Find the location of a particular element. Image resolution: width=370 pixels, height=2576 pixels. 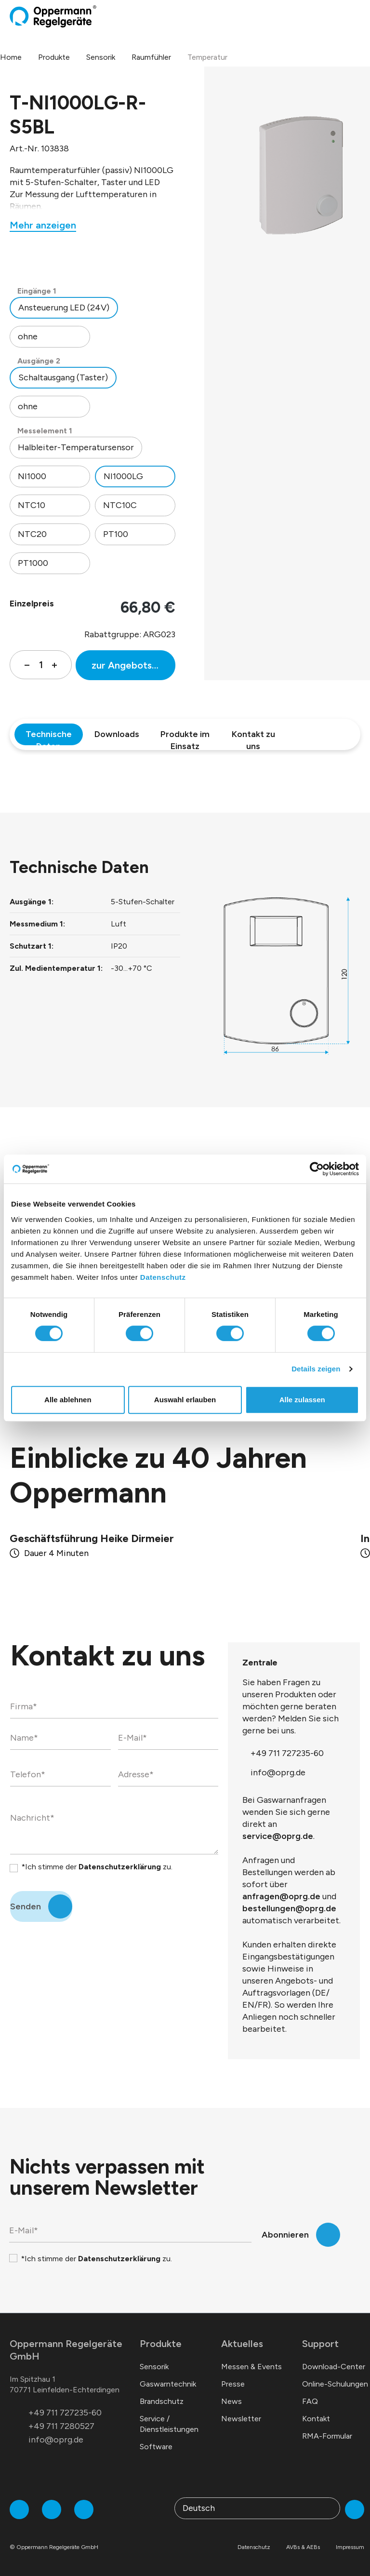

Schaltausgang (Taster) is located at coordinates (63, 377).